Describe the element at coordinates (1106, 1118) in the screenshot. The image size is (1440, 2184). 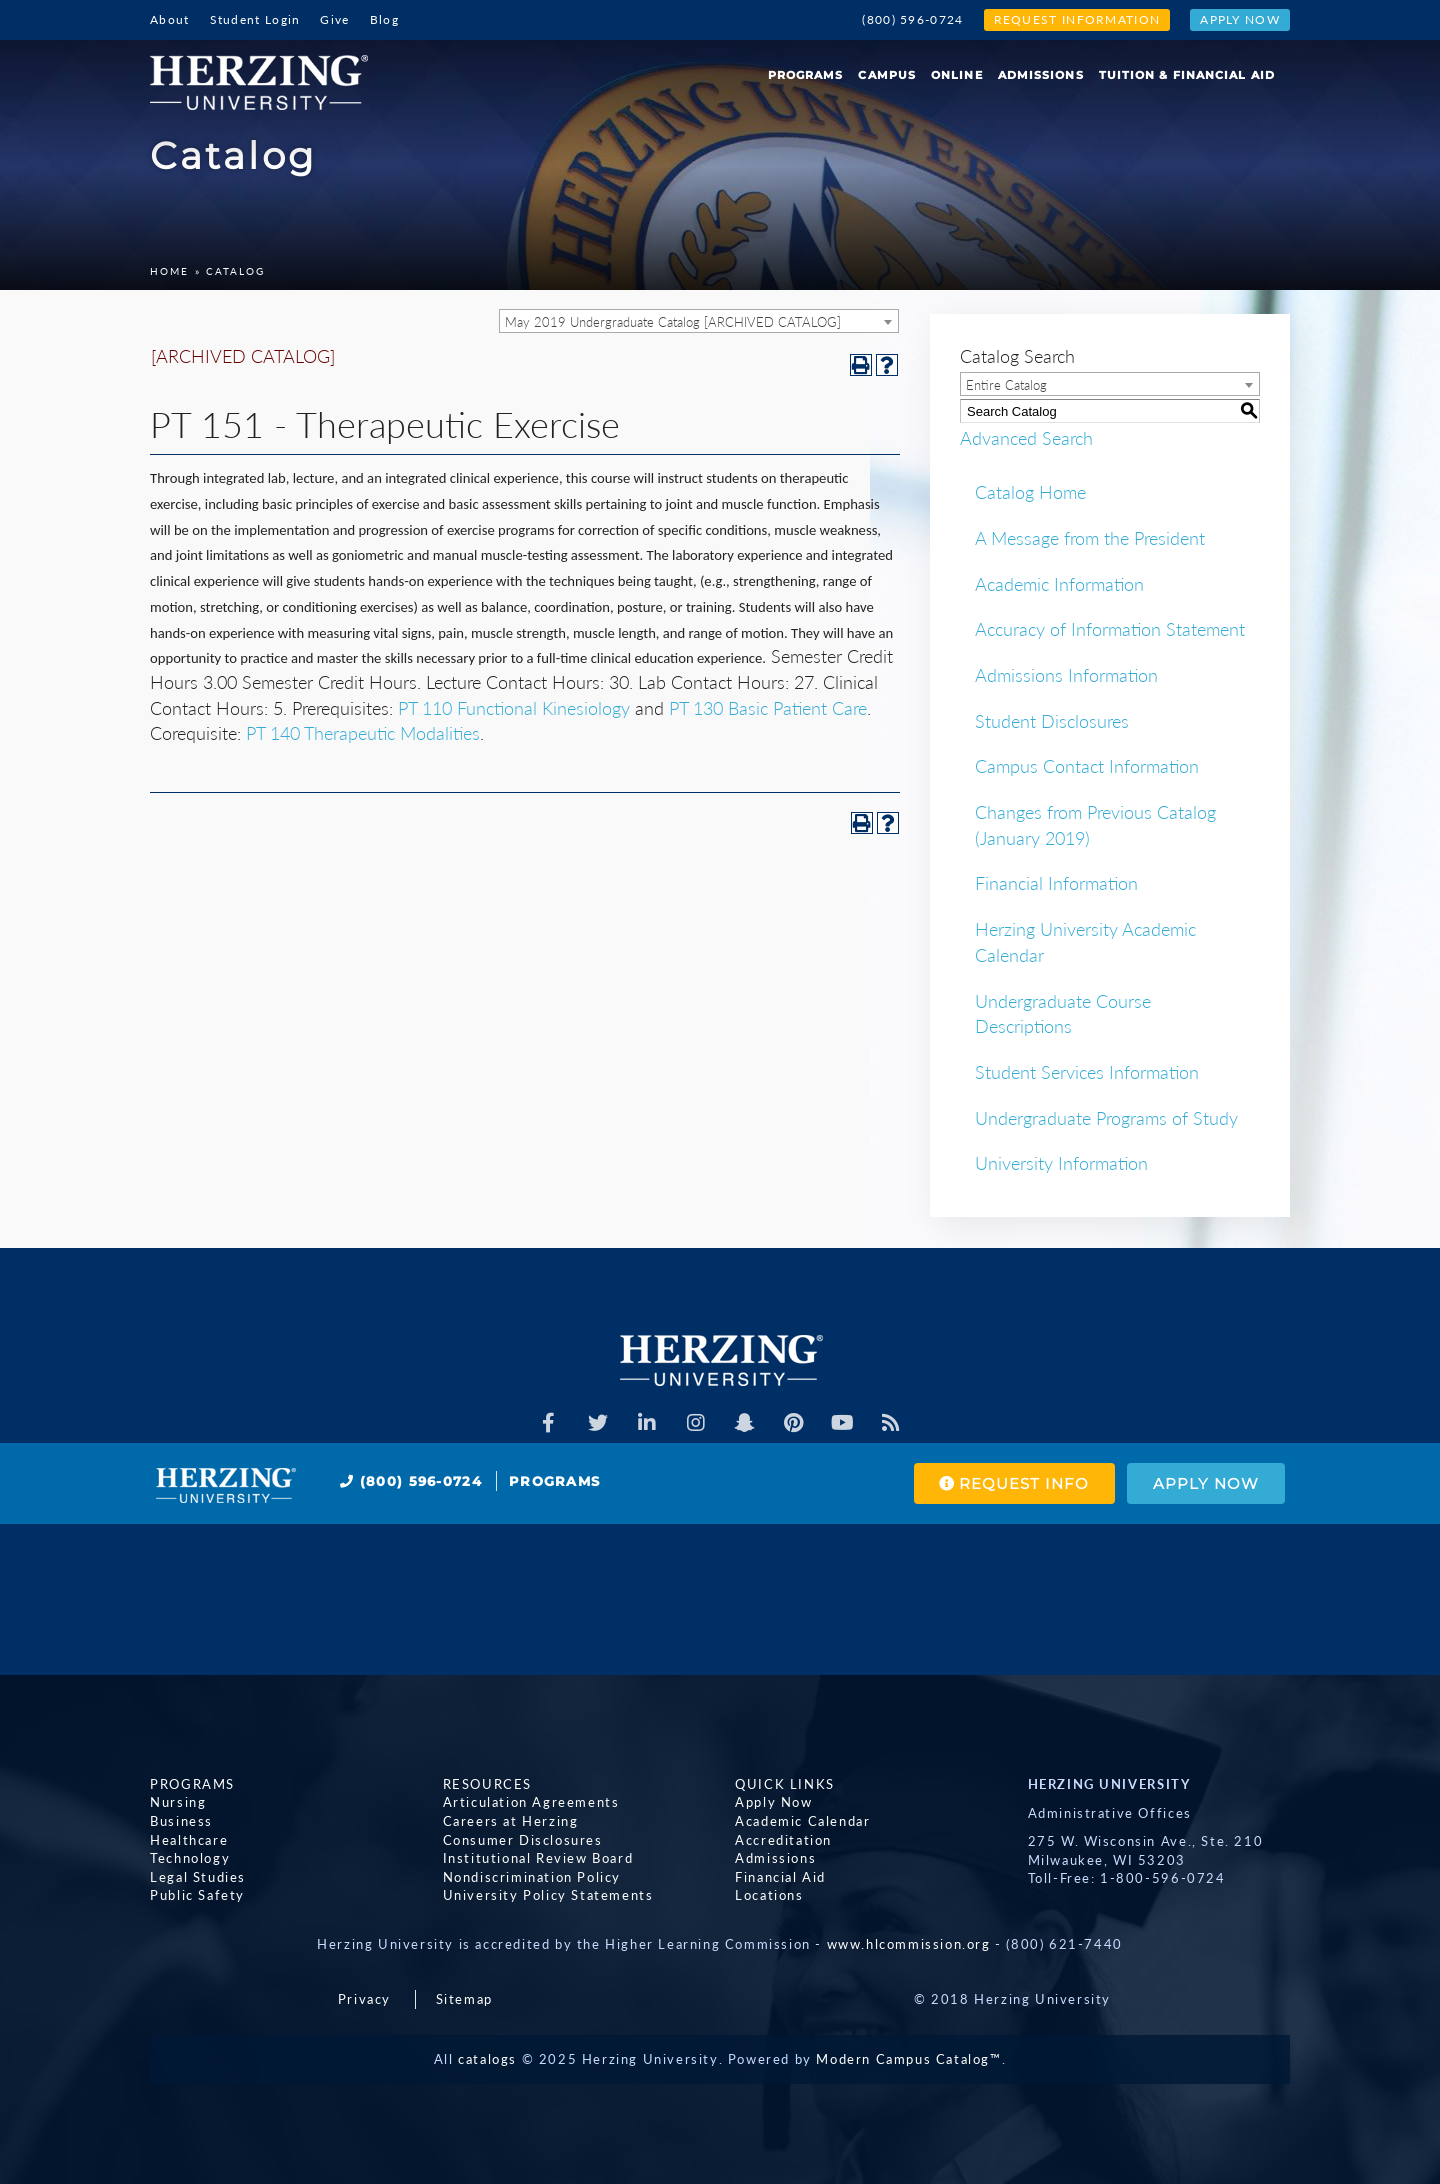
I see `Undergraduate Programs of Study` at that location.